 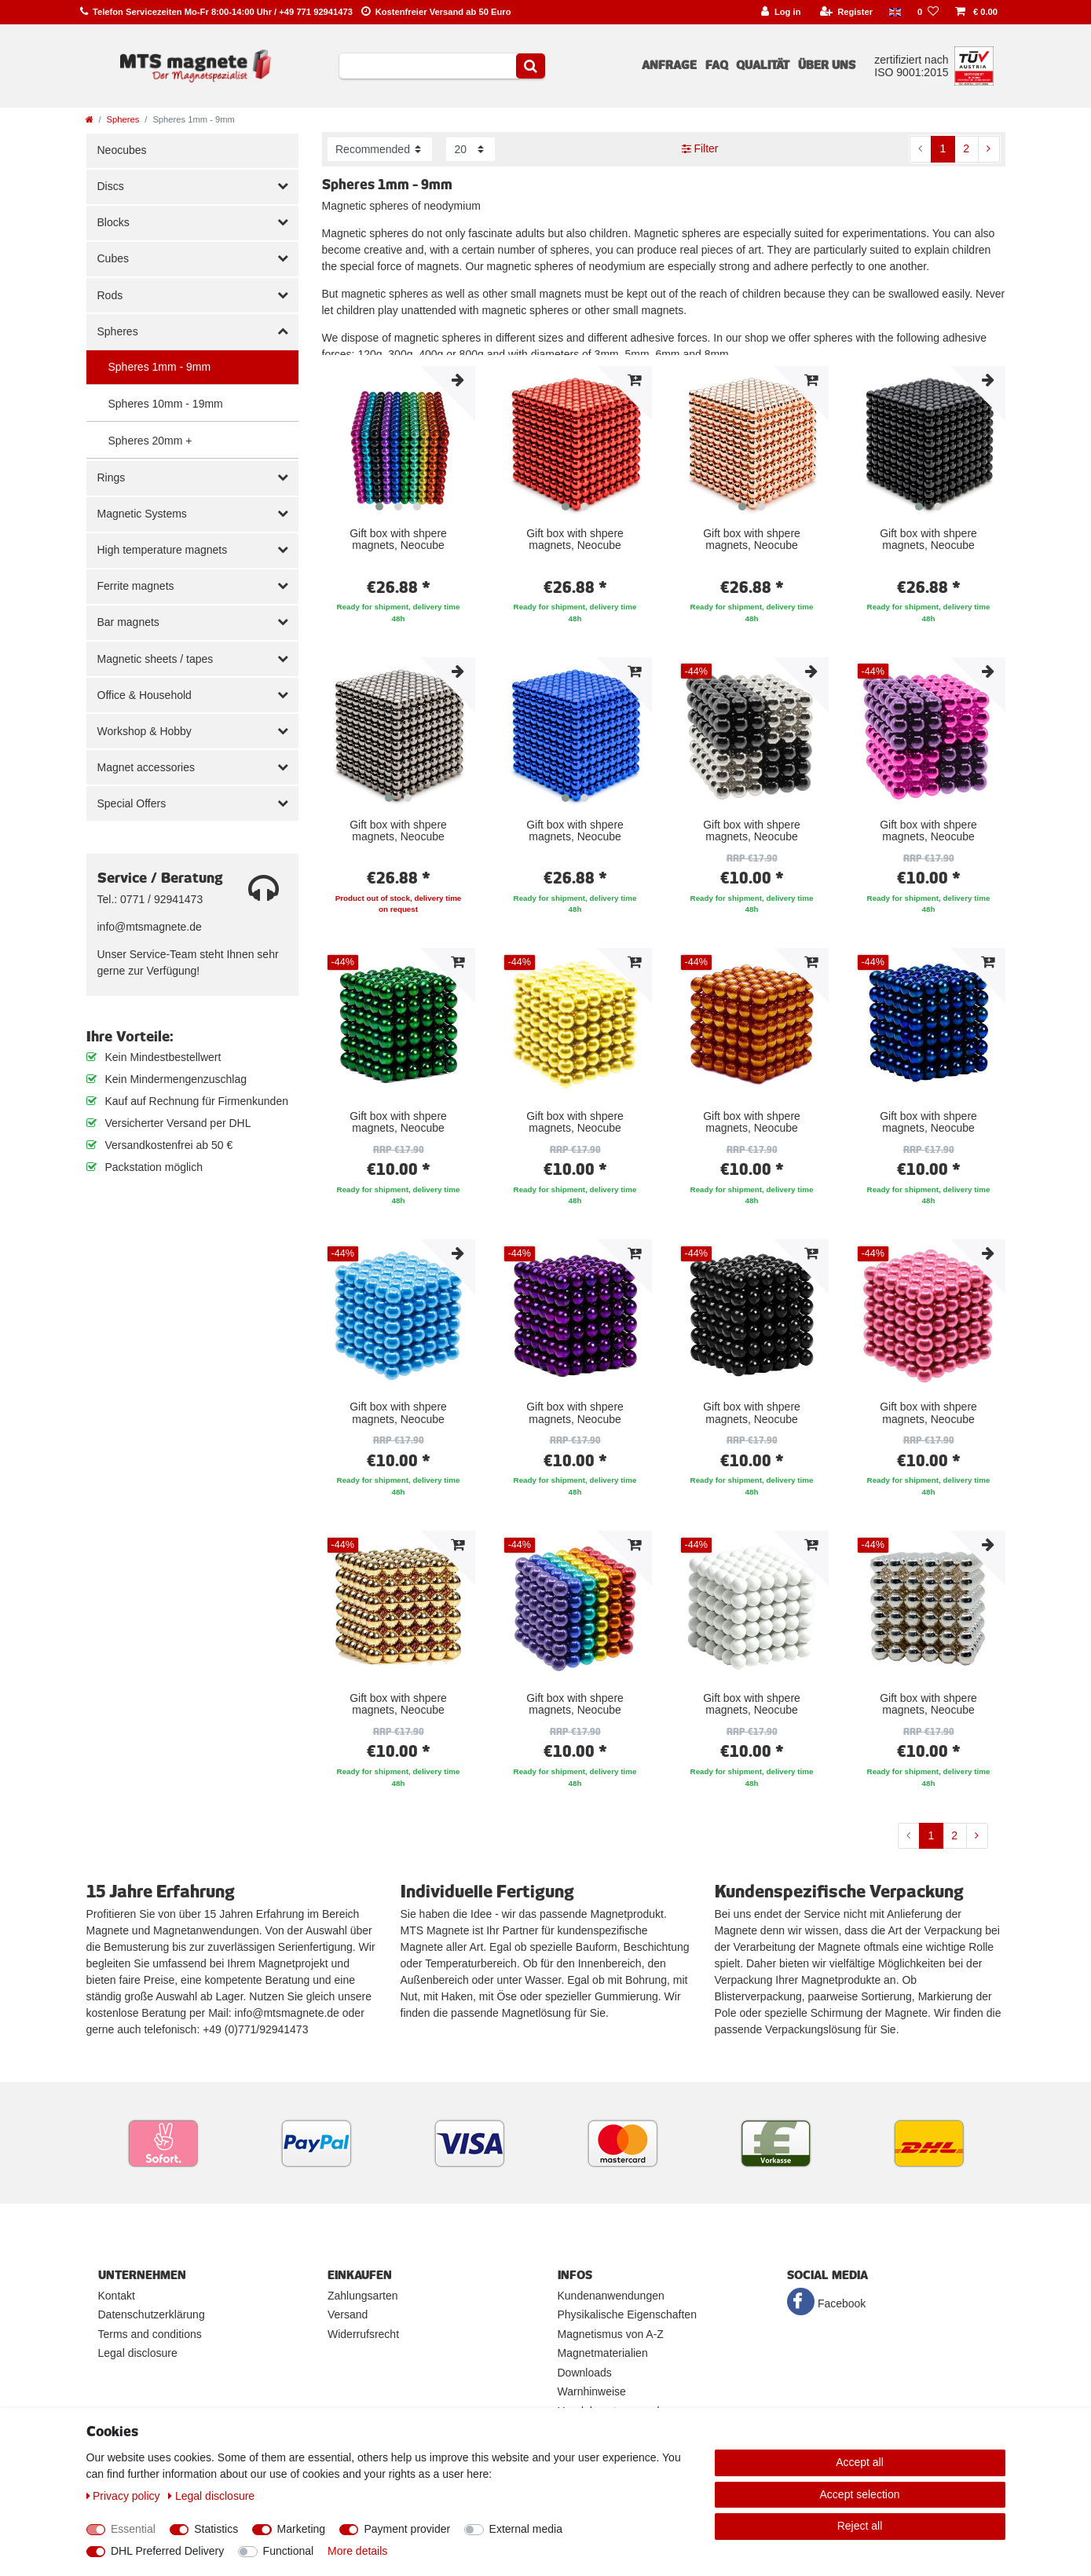 I want to click on [To next page], so click(x=989, y=149).